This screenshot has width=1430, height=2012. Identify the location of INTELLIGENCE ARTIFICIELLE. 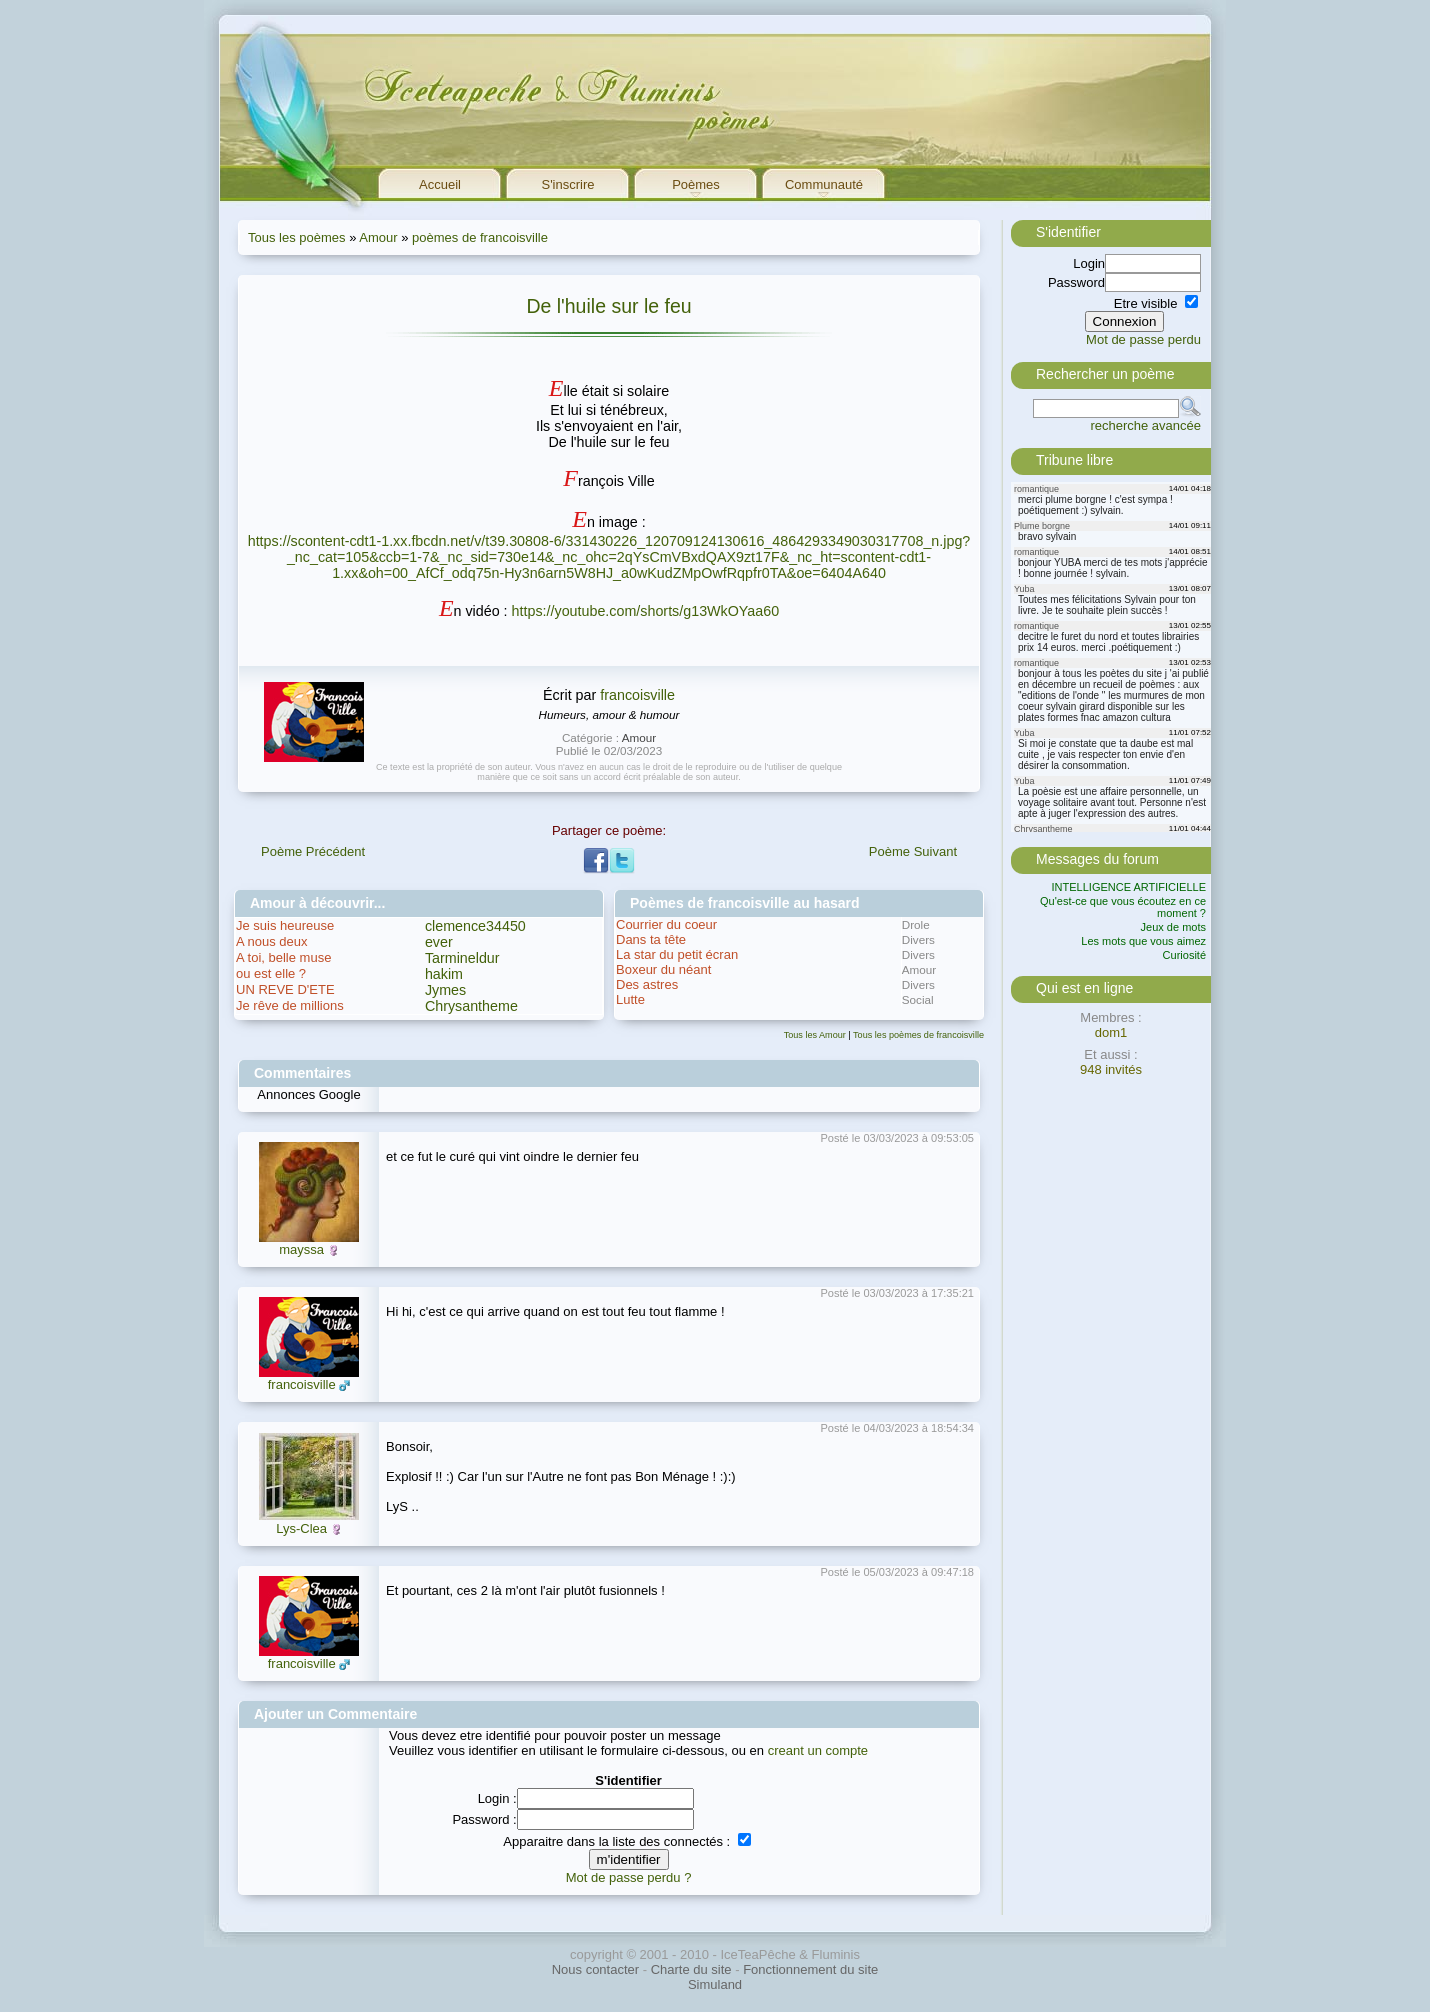
(1129, 887).